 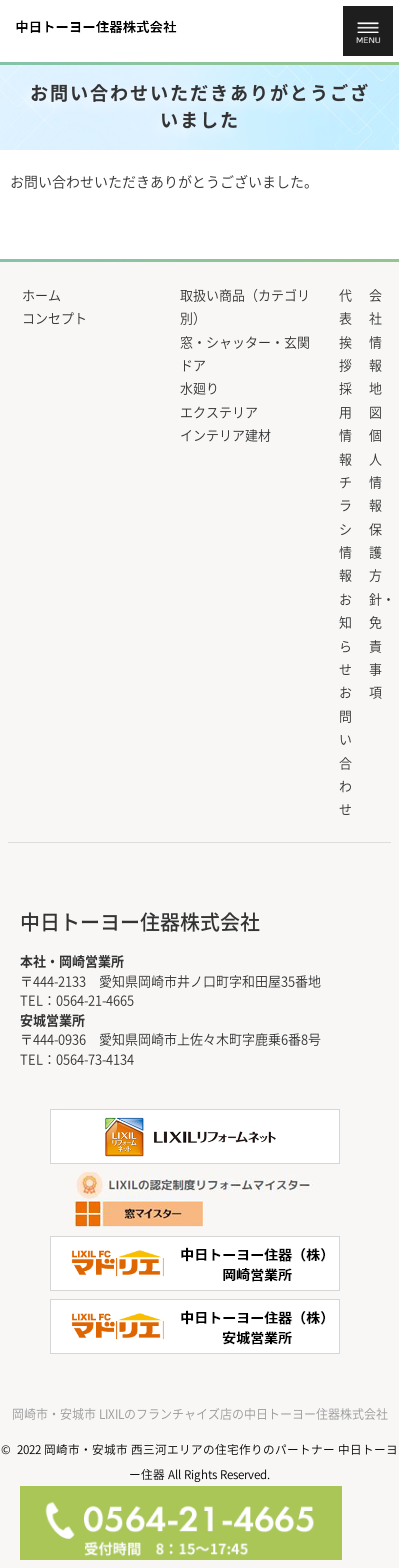 I want to click on ホーム, so click(x=41, y=295).